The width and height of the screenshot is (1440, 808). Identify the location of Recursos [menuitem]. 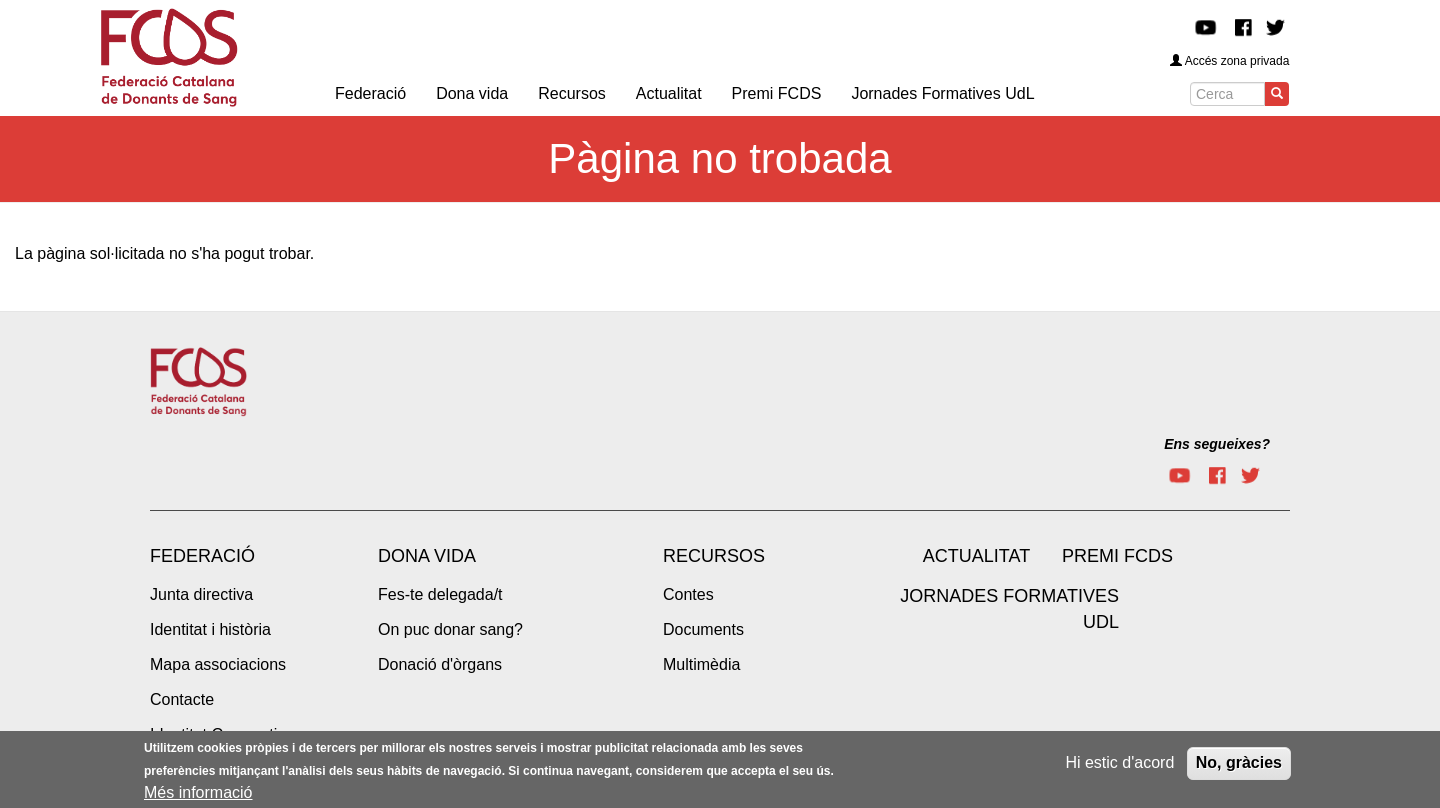
(572, 93).